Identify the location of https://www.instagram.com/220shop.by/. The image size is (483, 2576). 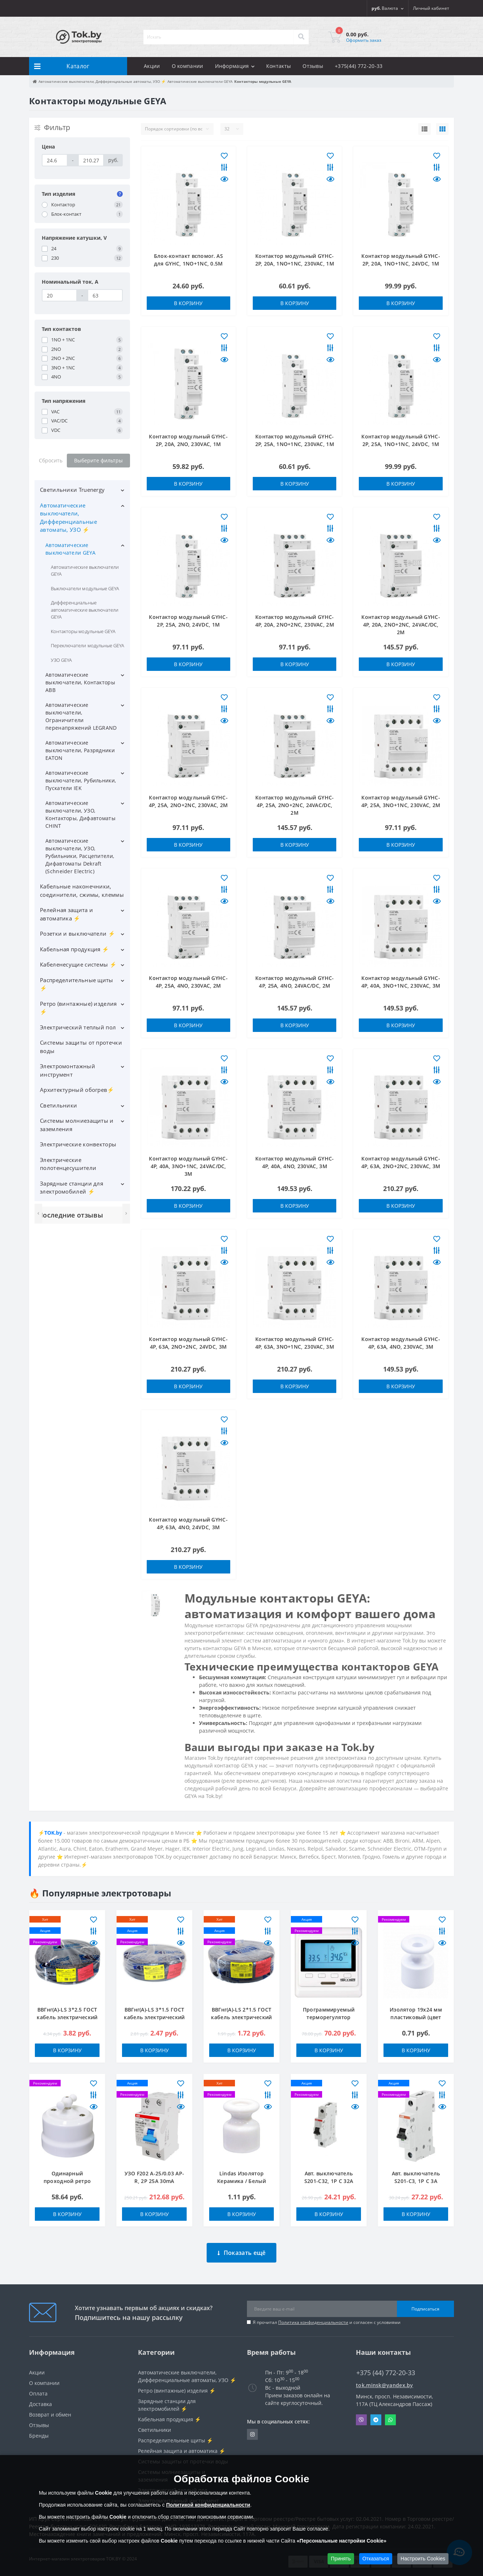
(252, 2428).